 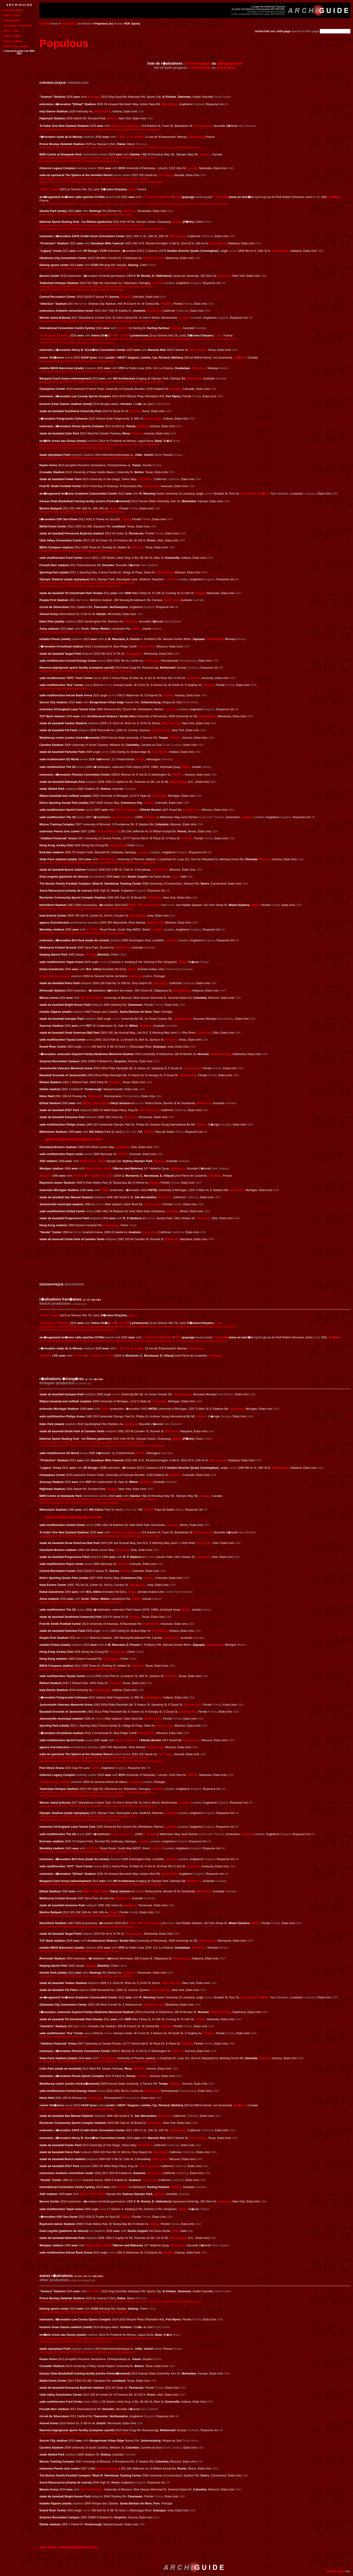 I want to click on J.-P. Buffi, so click(x=123, y=335).